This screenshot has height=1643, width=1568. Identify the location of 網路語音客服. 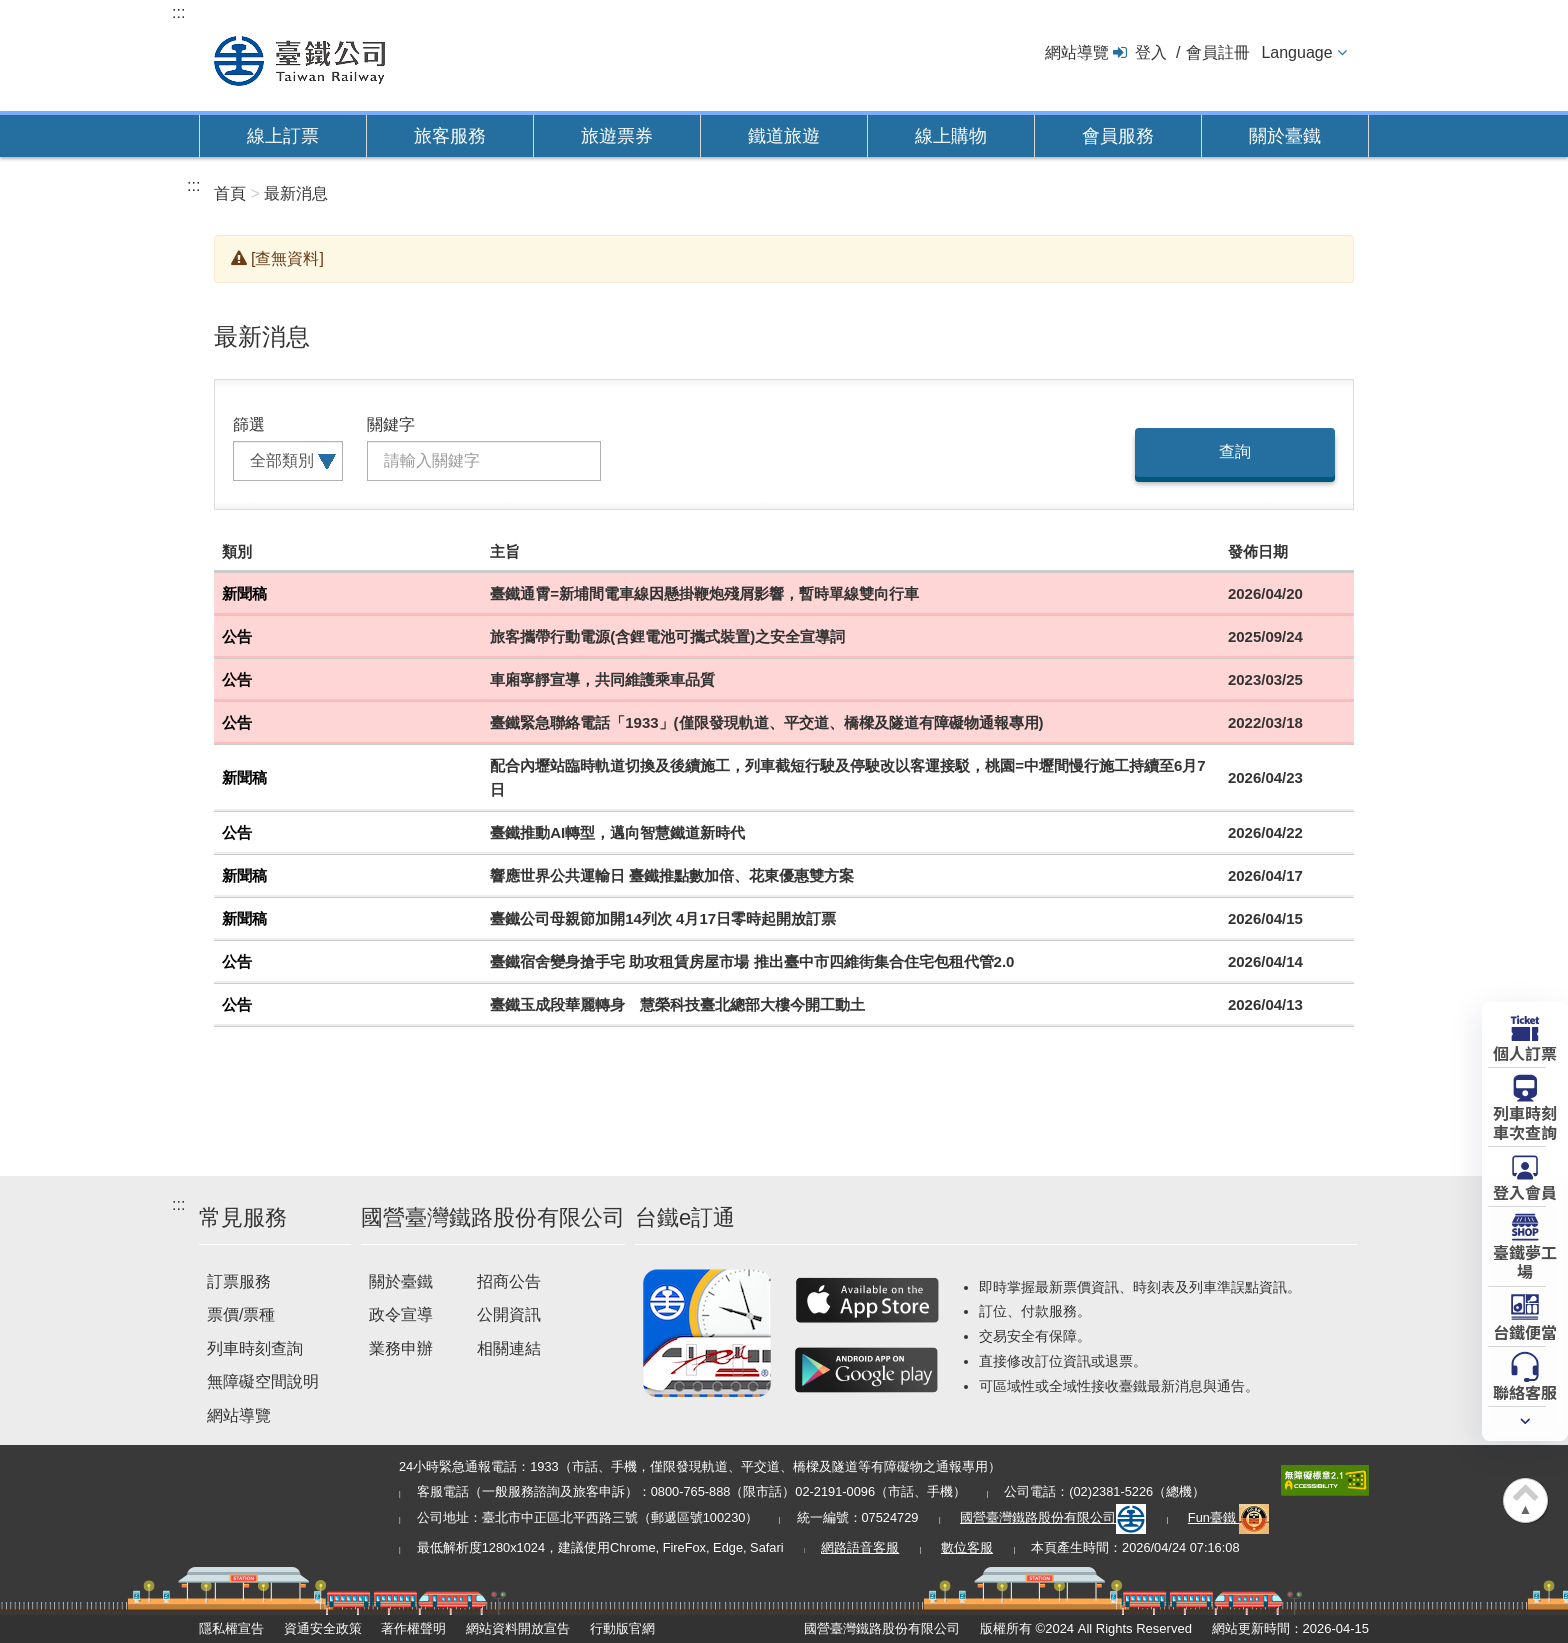
(860, 1547).